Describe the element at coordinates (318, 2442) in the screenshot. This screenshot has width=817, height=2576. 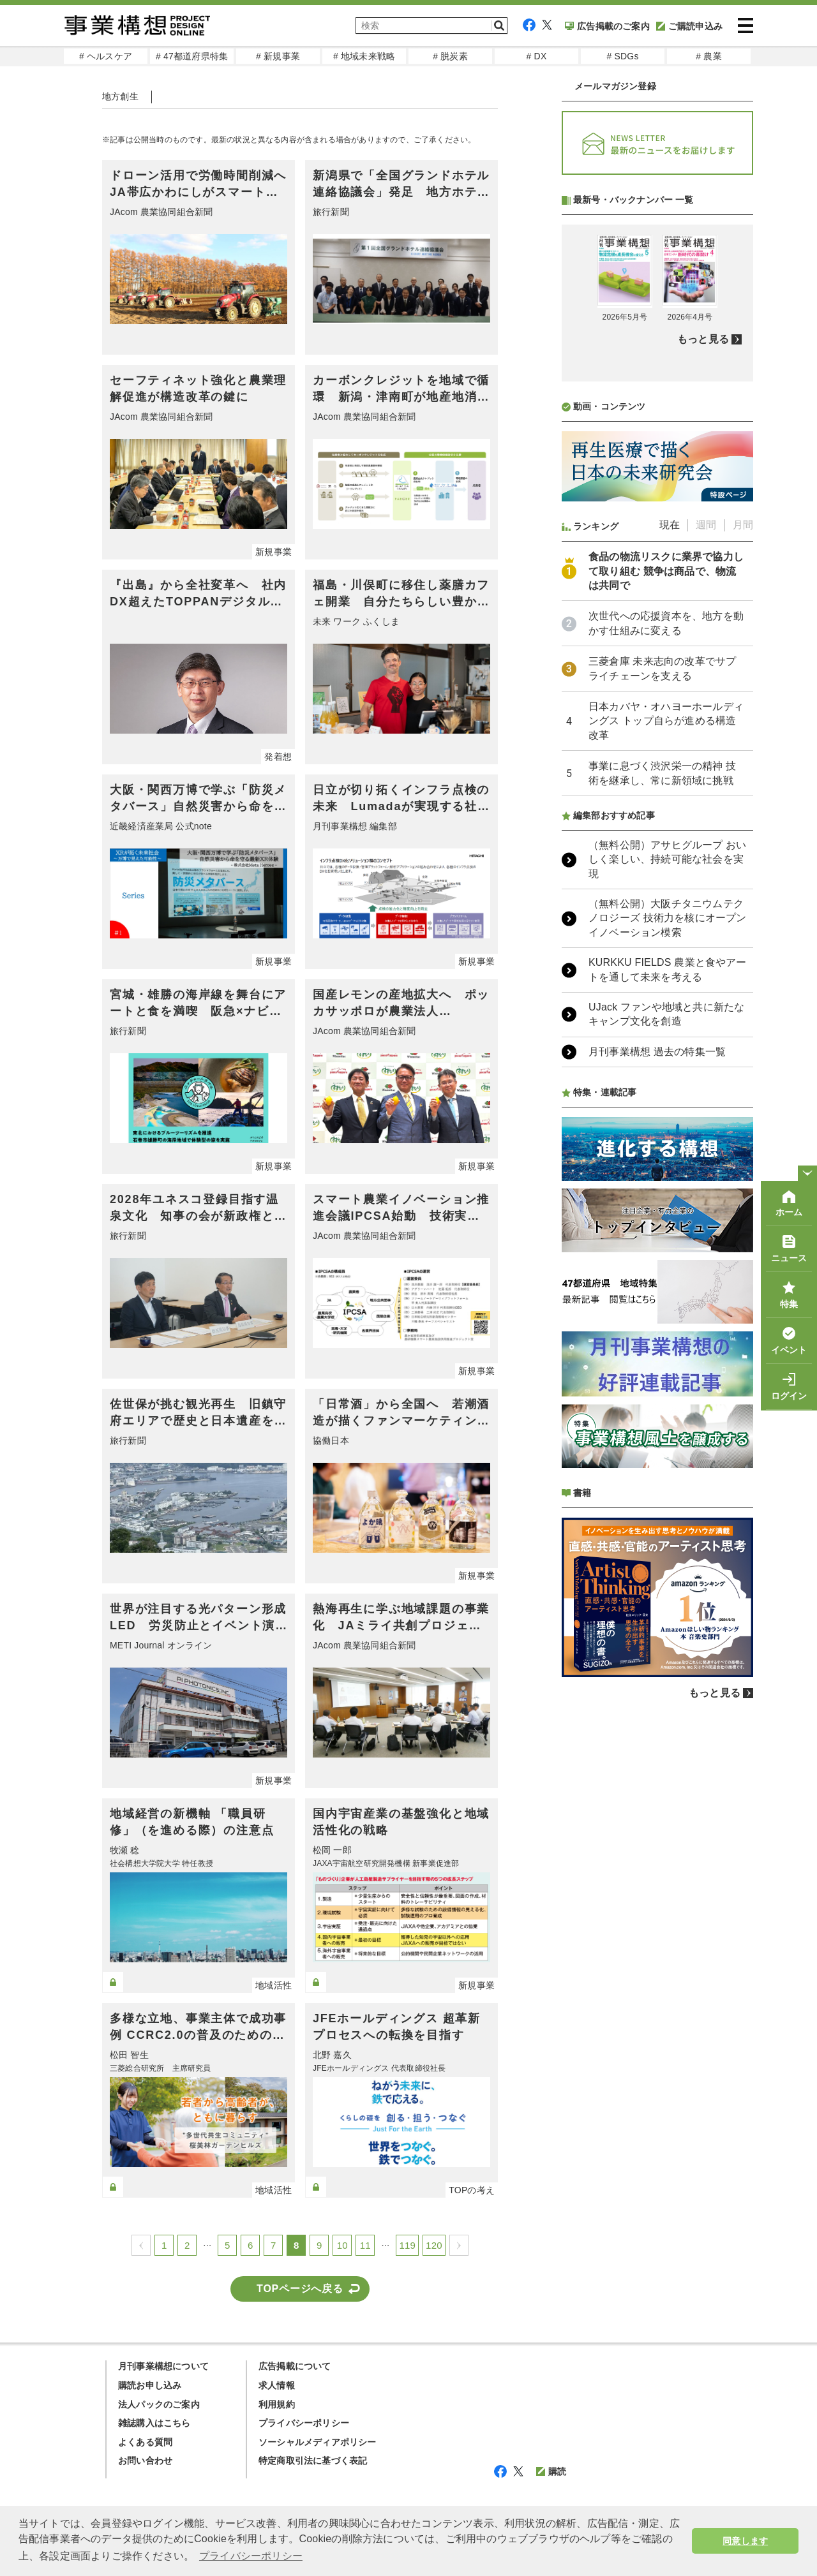
I see `ソーシャルメディアポリシー` at that location.